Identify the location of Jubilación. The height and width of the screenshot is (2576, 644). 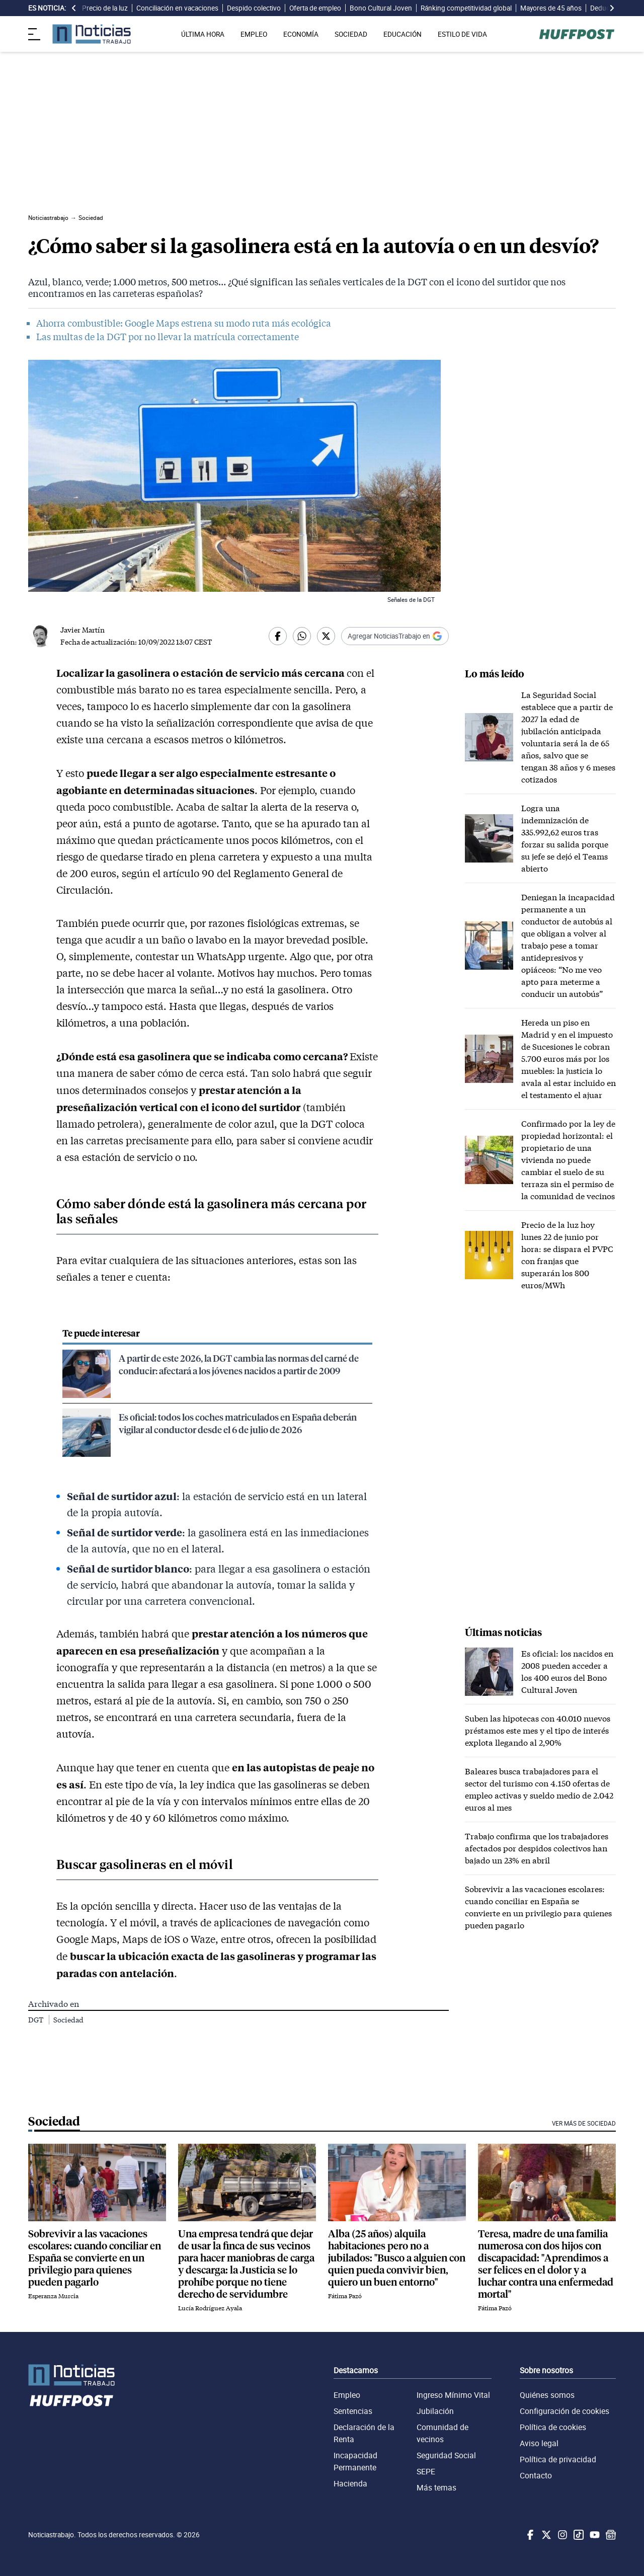
(435, 2410).